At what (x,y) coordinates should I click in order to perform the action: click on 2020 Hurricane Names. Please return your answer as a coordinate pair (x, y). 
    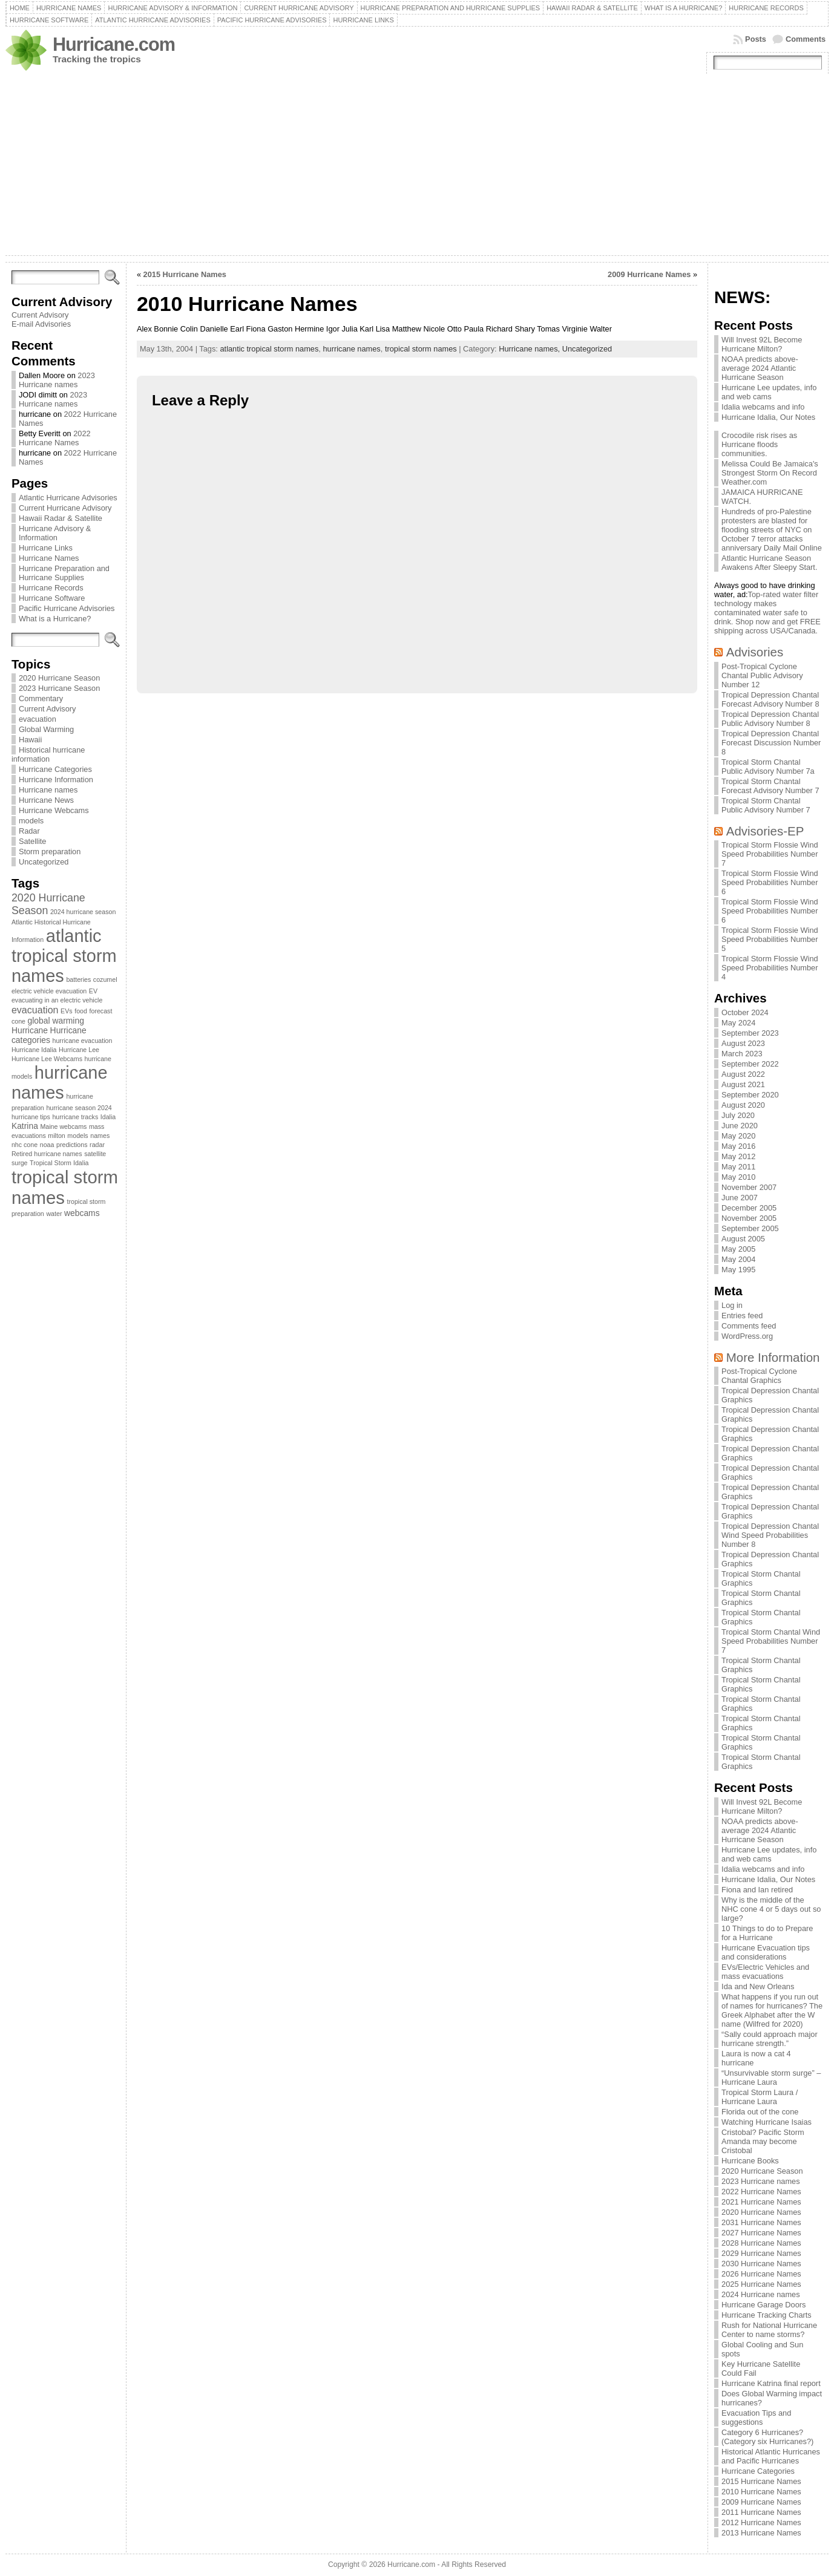
    Looking at the image, I should click on (761, 2212).